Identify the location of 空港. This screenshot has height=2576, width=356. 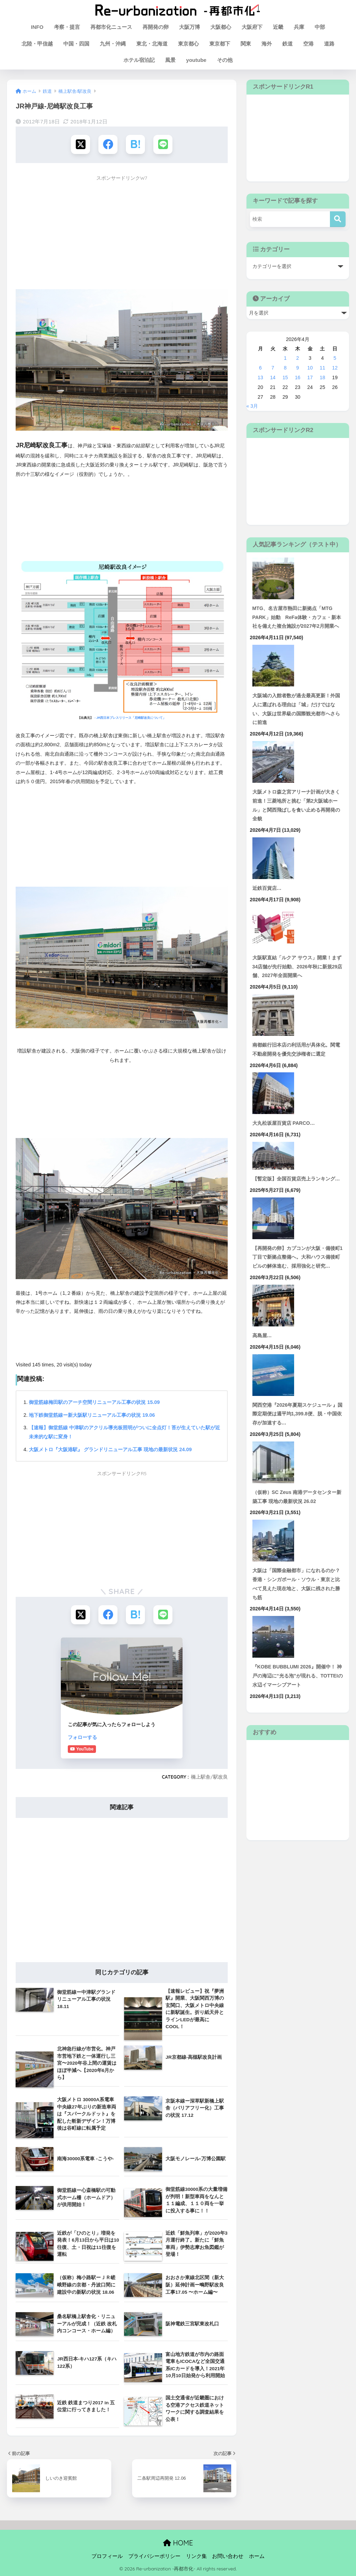
(308, 44).